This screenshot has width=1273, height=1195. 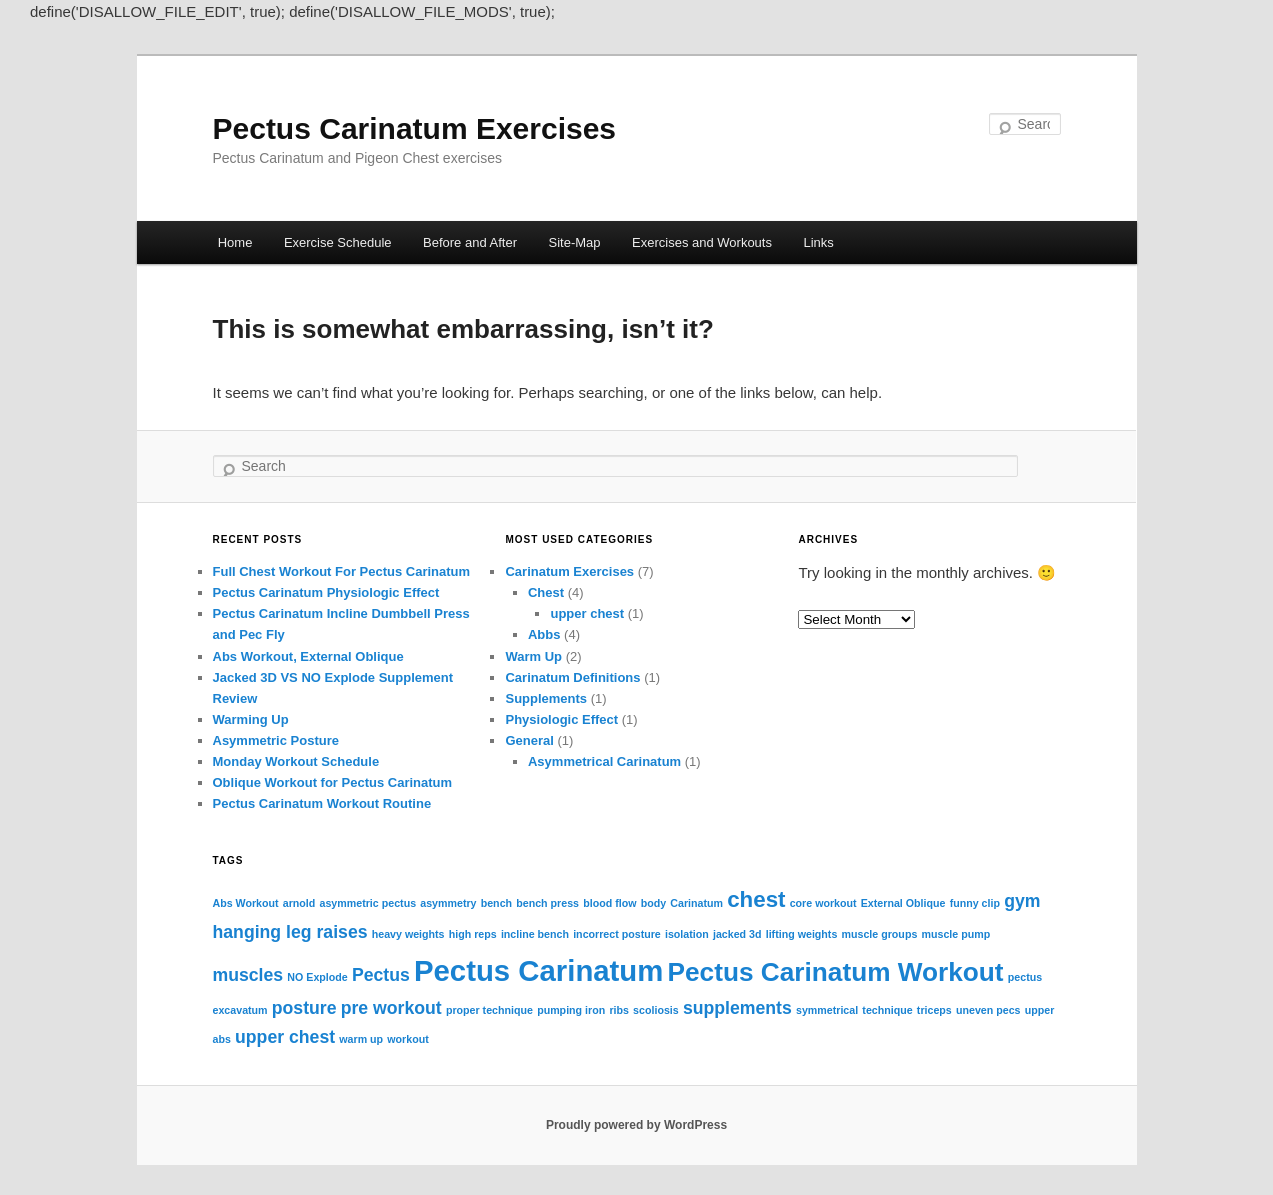 I want to click on Pectus, so click(x=381, y=975).